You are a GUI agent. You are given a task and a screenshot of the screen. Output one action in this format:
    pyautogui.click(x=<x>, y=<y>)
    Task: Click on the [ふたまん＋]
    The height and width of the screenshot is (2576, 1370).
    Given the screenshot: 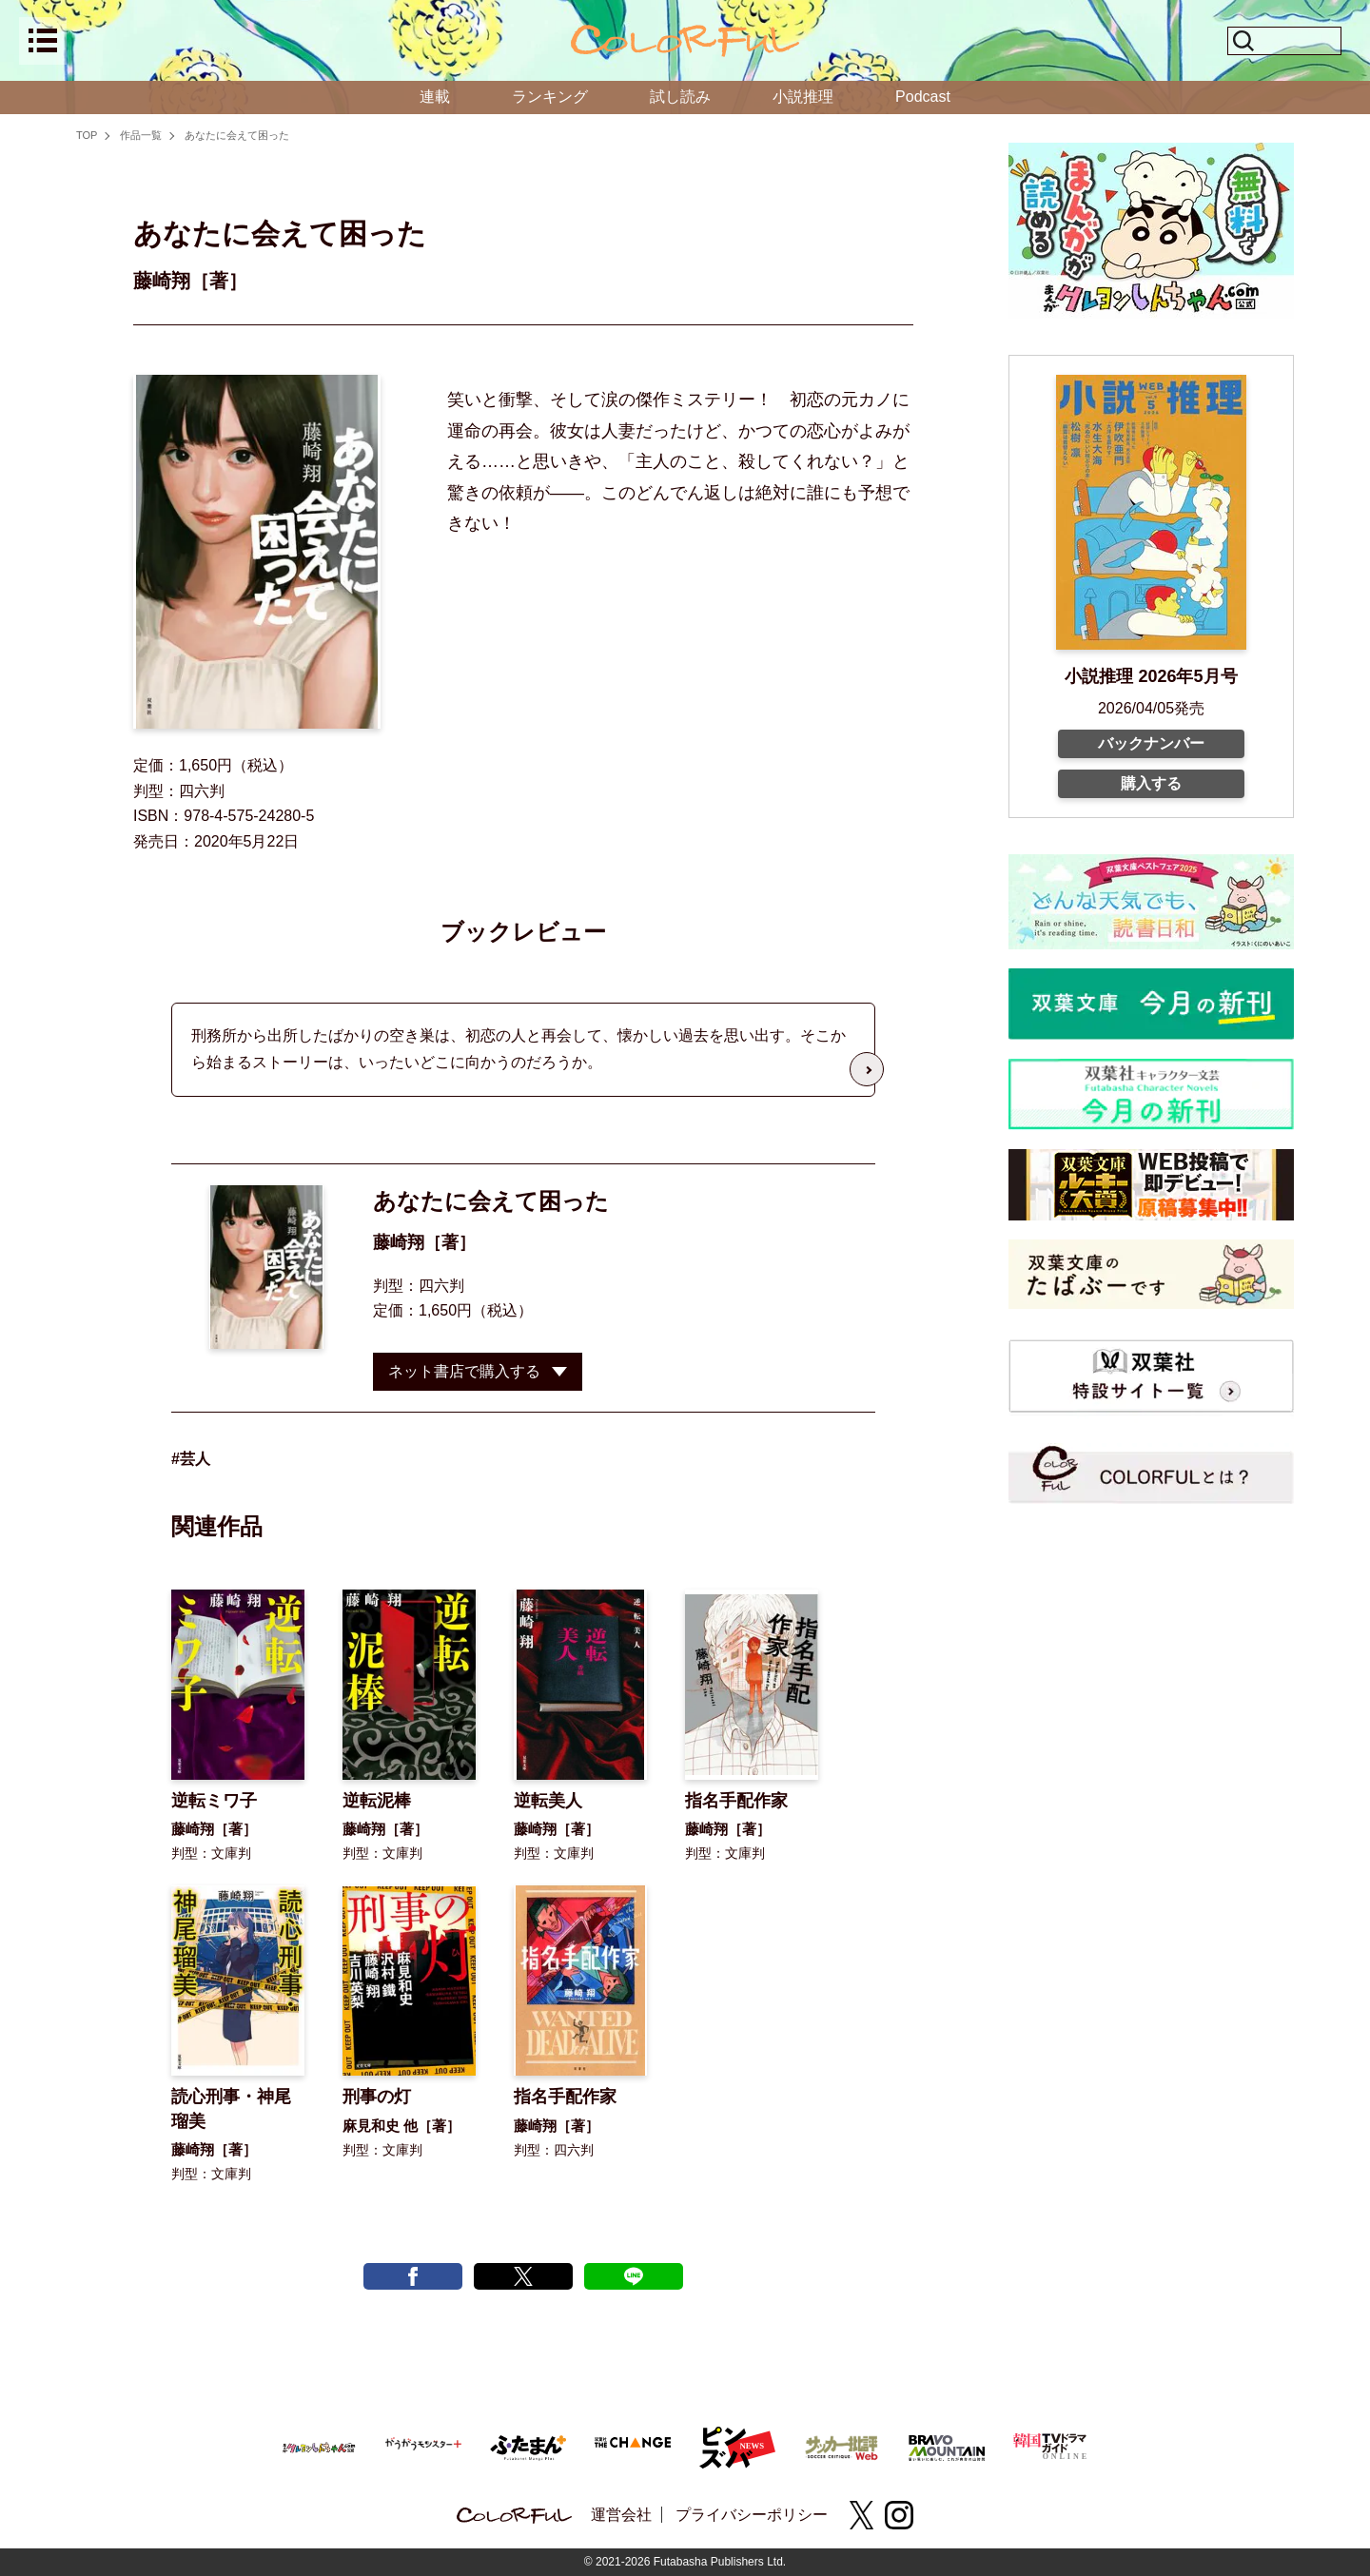 What is the action you would take?
    pyautogui.click(x=528, y=2445)
    